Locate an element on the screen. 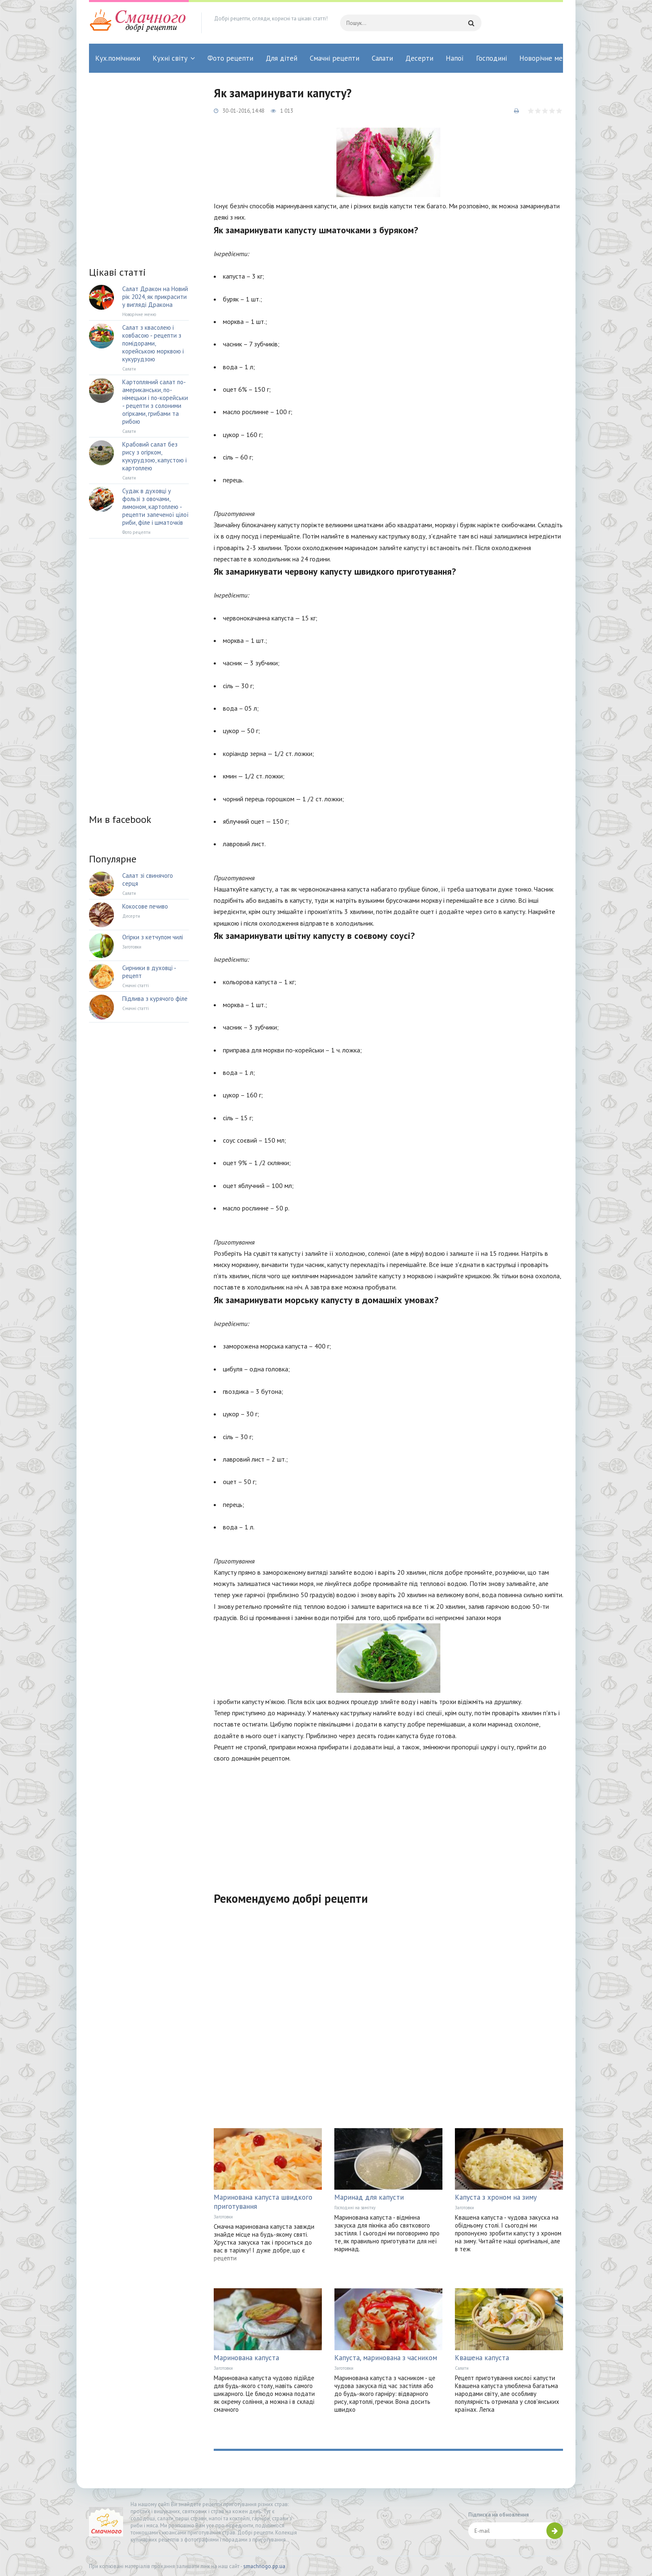 Image resolution: width=652 pixels, height=2576 pixels. Квашена капуста is located at coordinates (482, 2357).